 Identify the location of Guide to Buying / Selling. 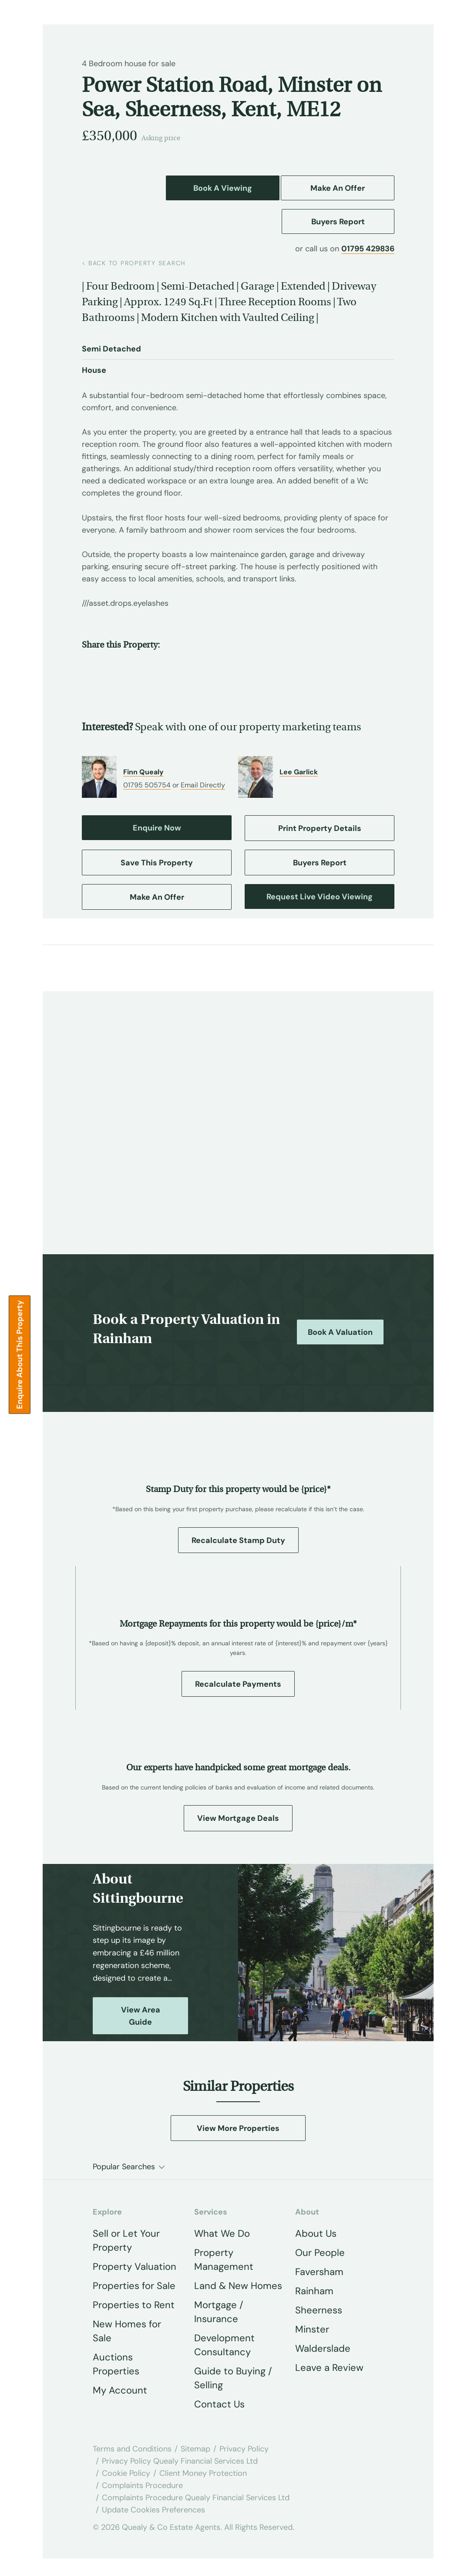
(233, 2378).